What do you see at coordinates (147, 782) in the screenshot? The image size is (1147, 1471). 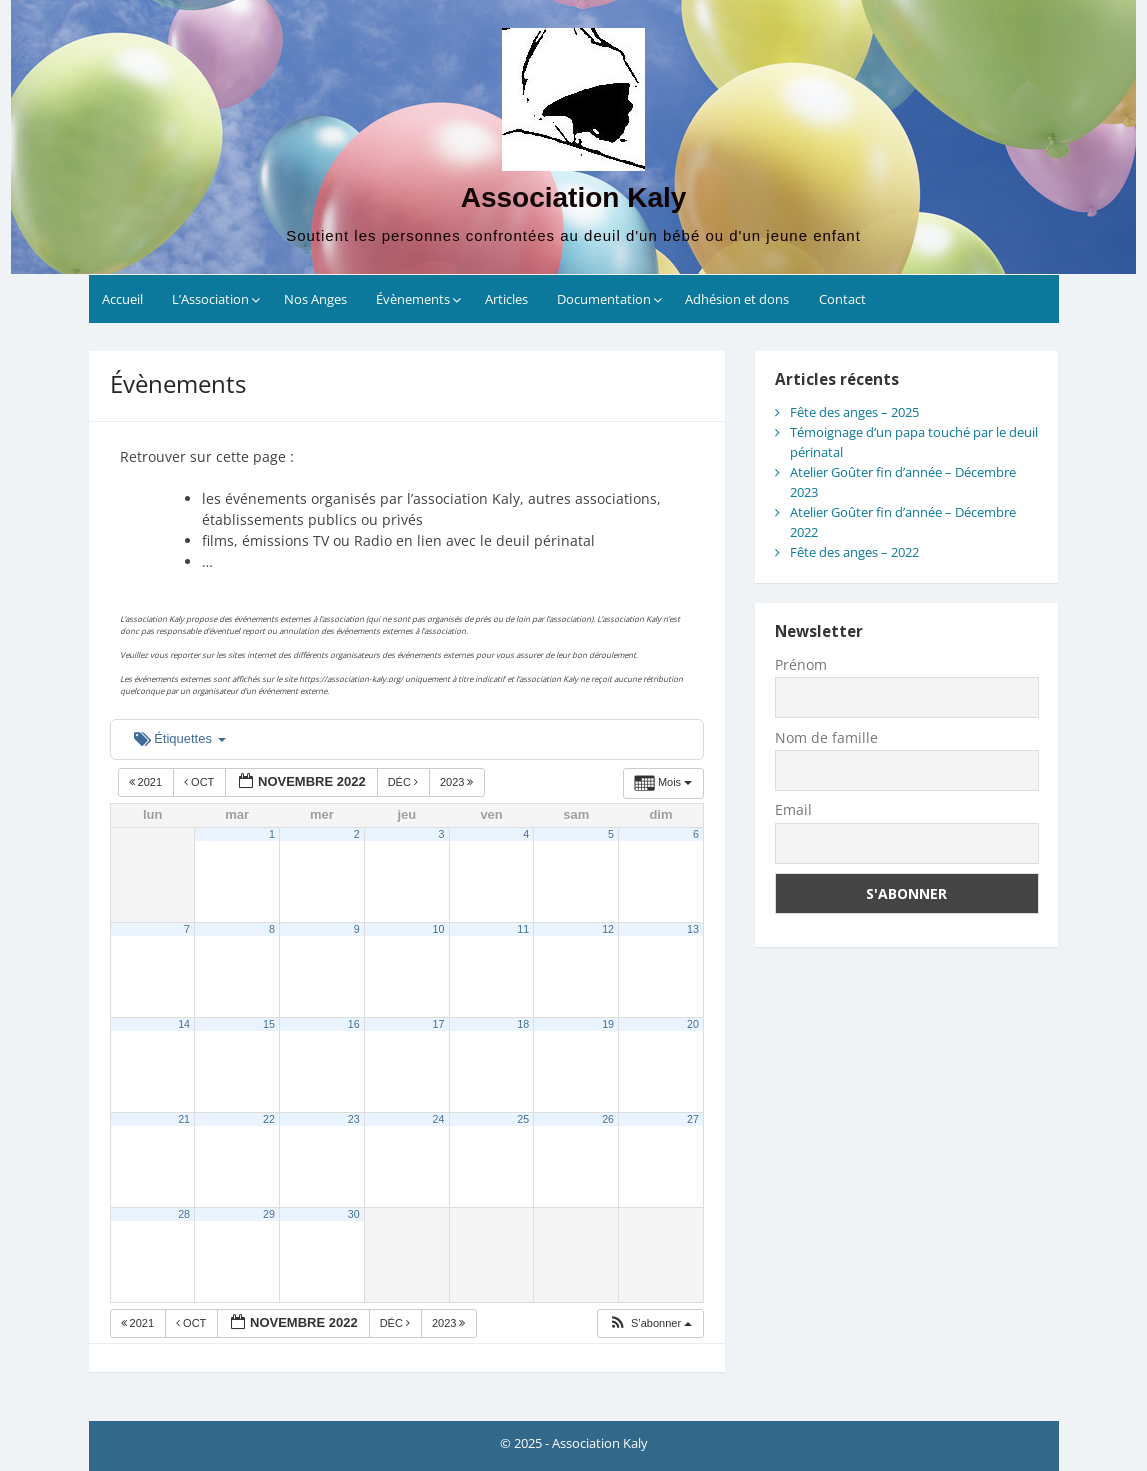 I see `2021` at bounding box center [147, 782].